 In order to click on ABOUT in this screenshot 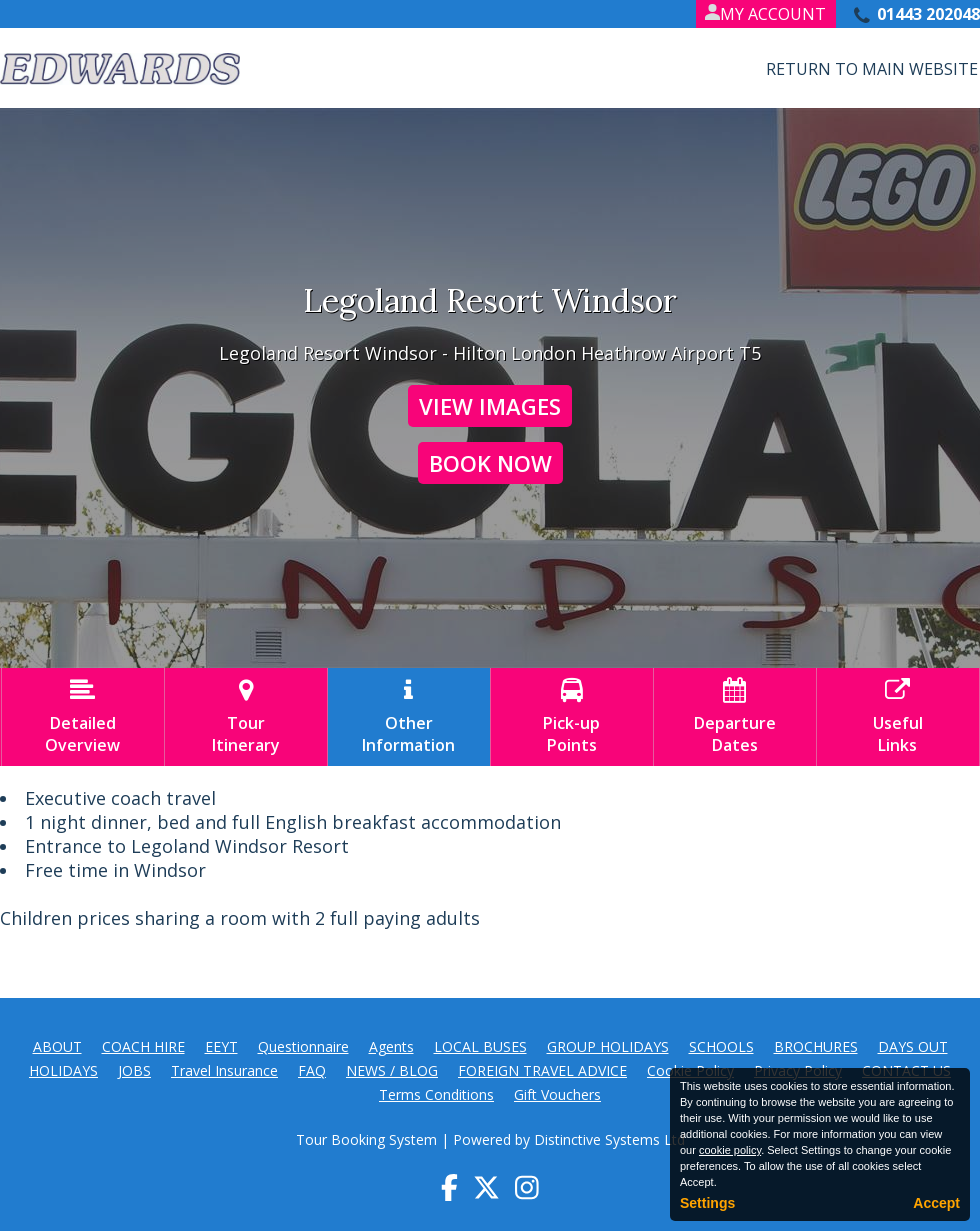, I will do `click(57, 1046)`.